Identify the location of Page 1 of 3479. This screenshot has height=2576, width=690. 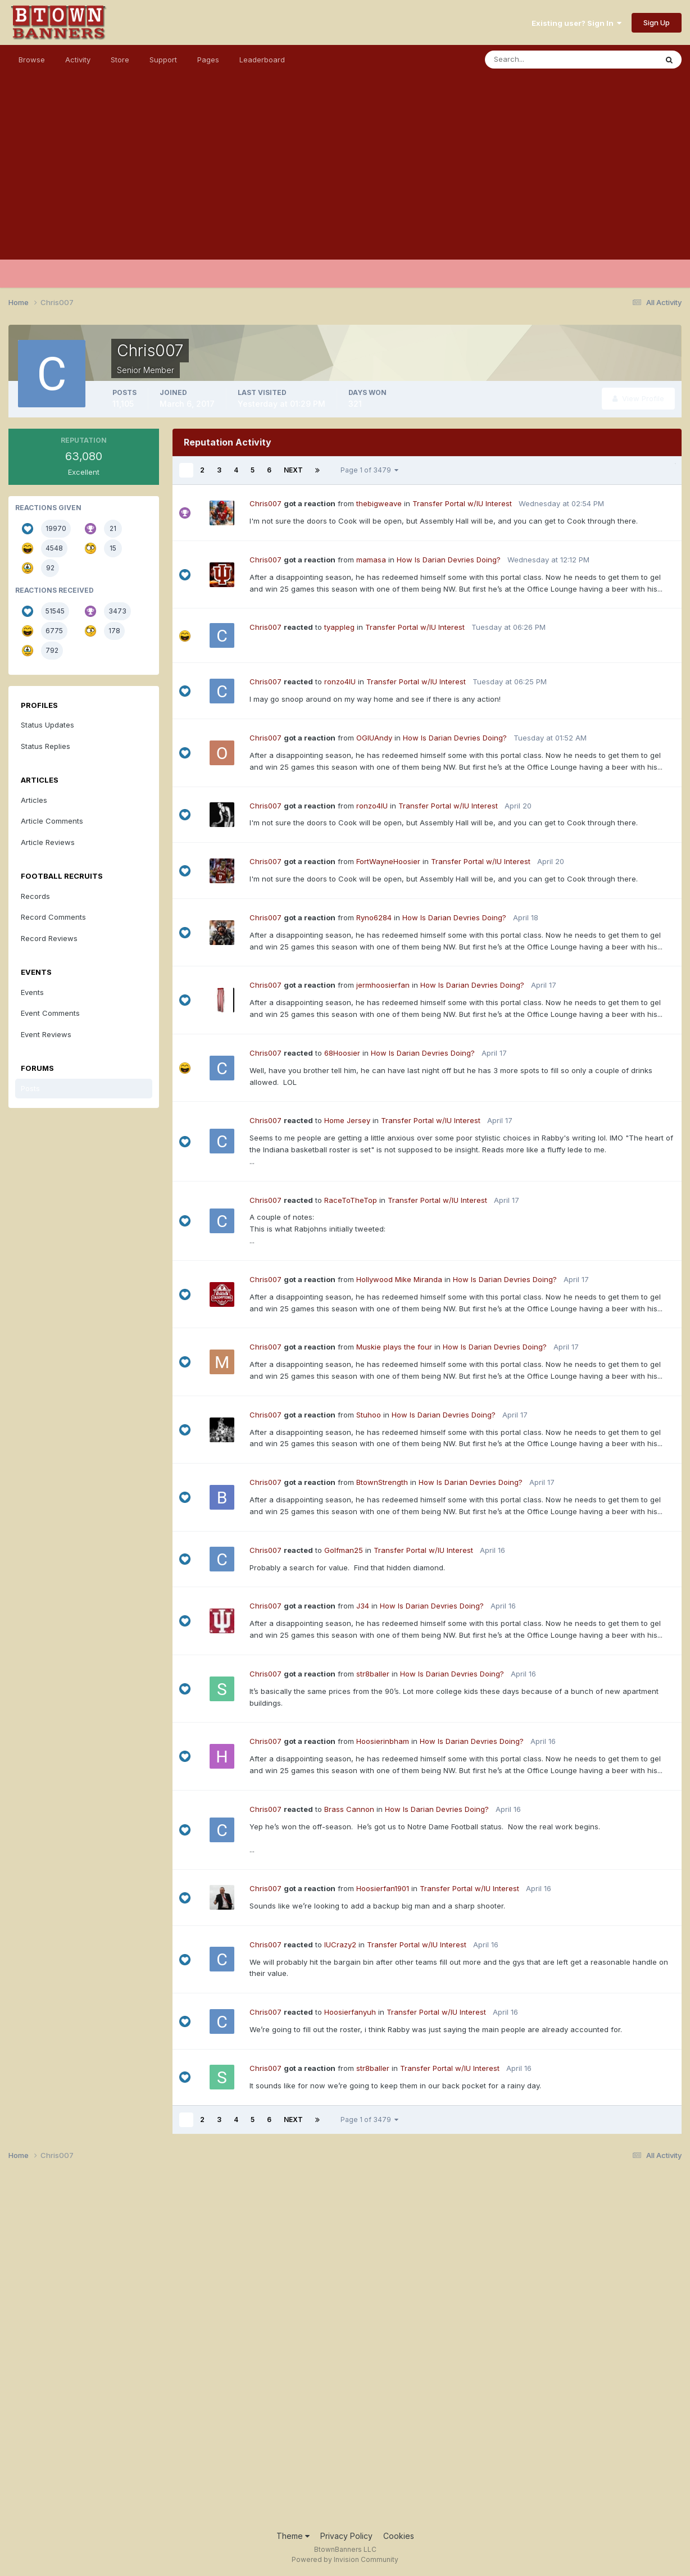
(369, 470).